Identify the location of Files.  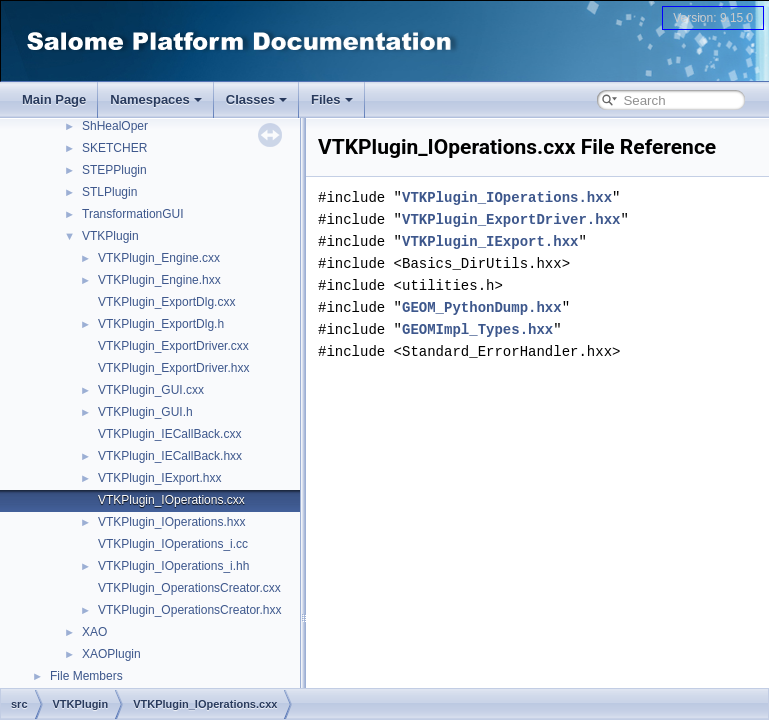
(332, 99).